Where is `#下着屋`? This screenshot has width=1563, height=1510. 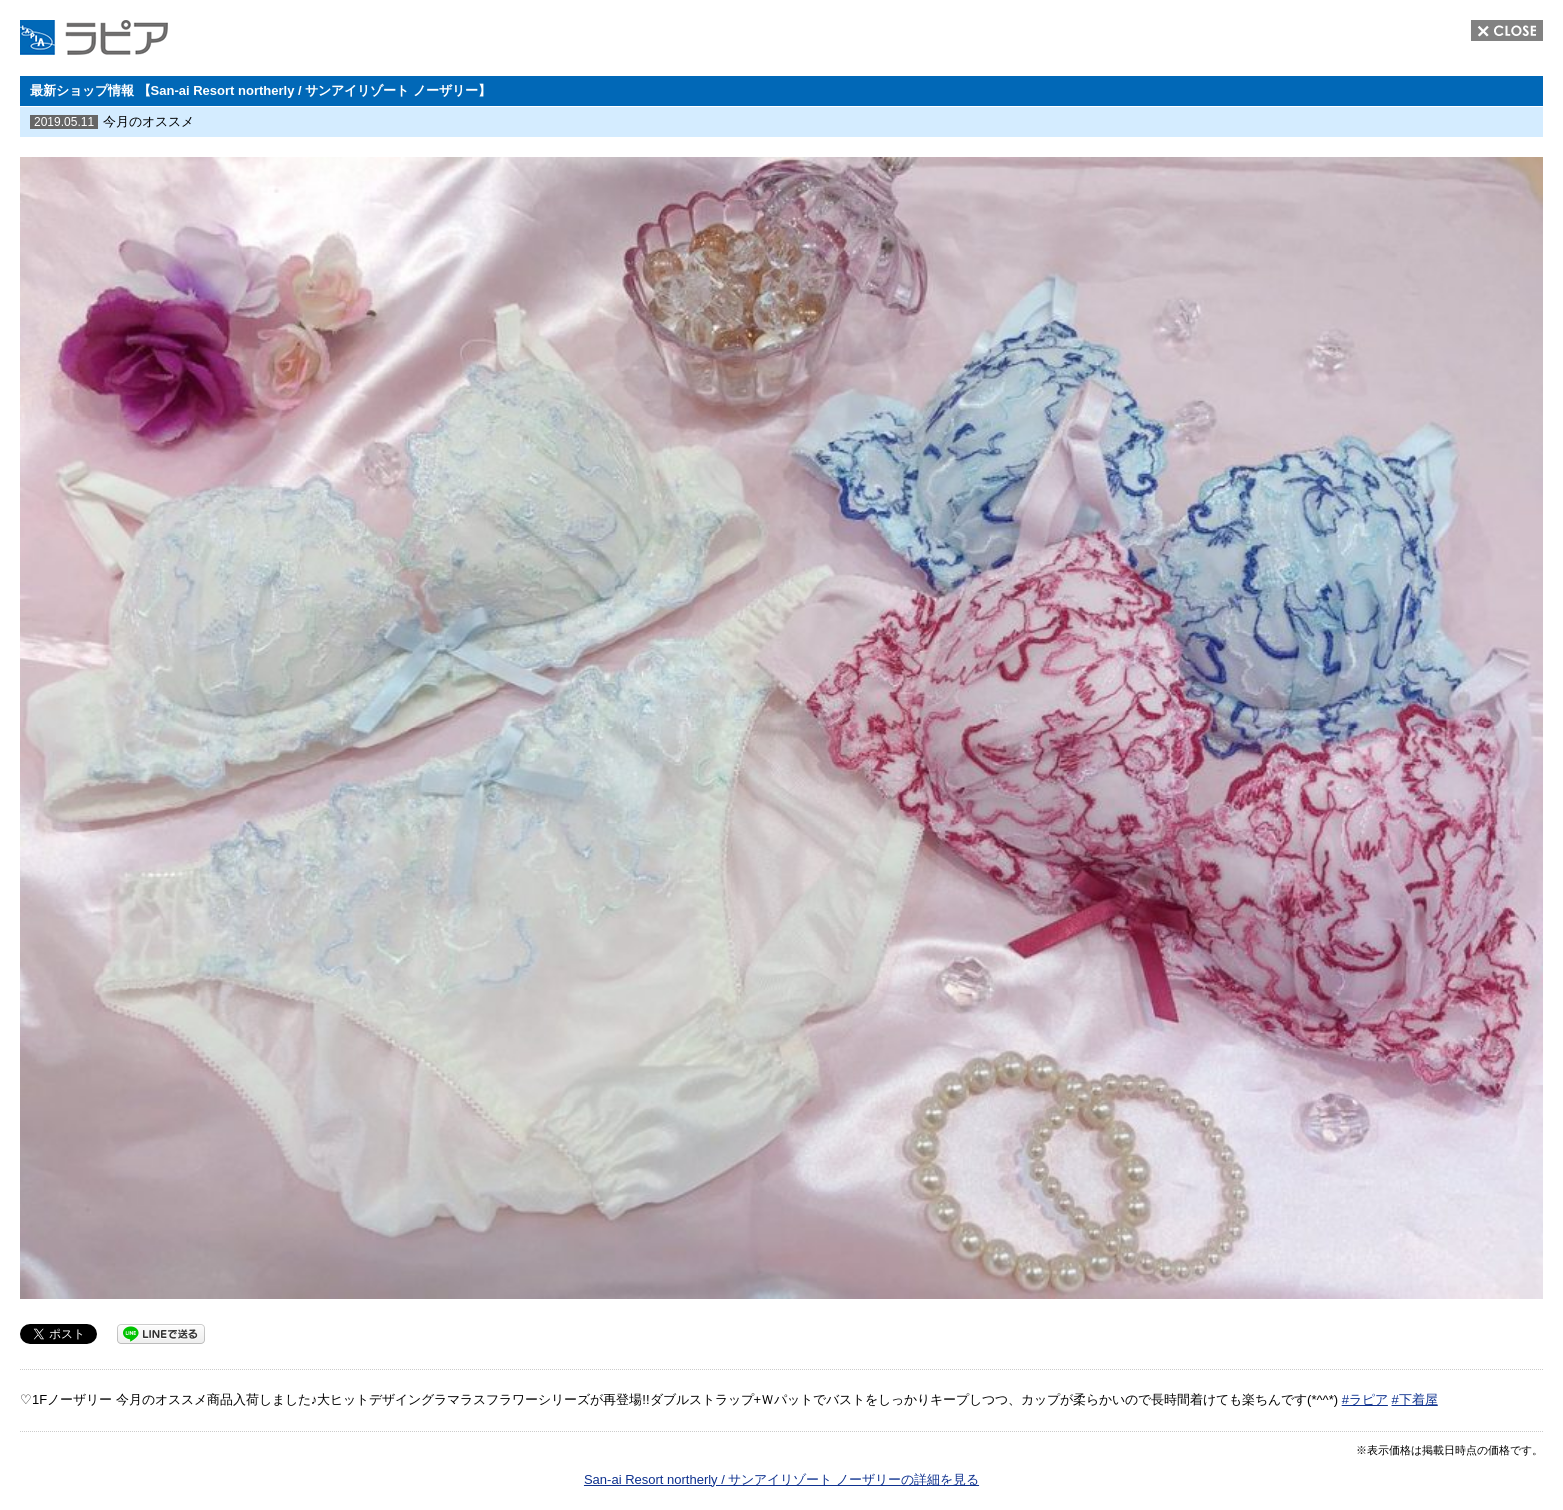 #下着屋 is located at coordinates (1415, 1399).